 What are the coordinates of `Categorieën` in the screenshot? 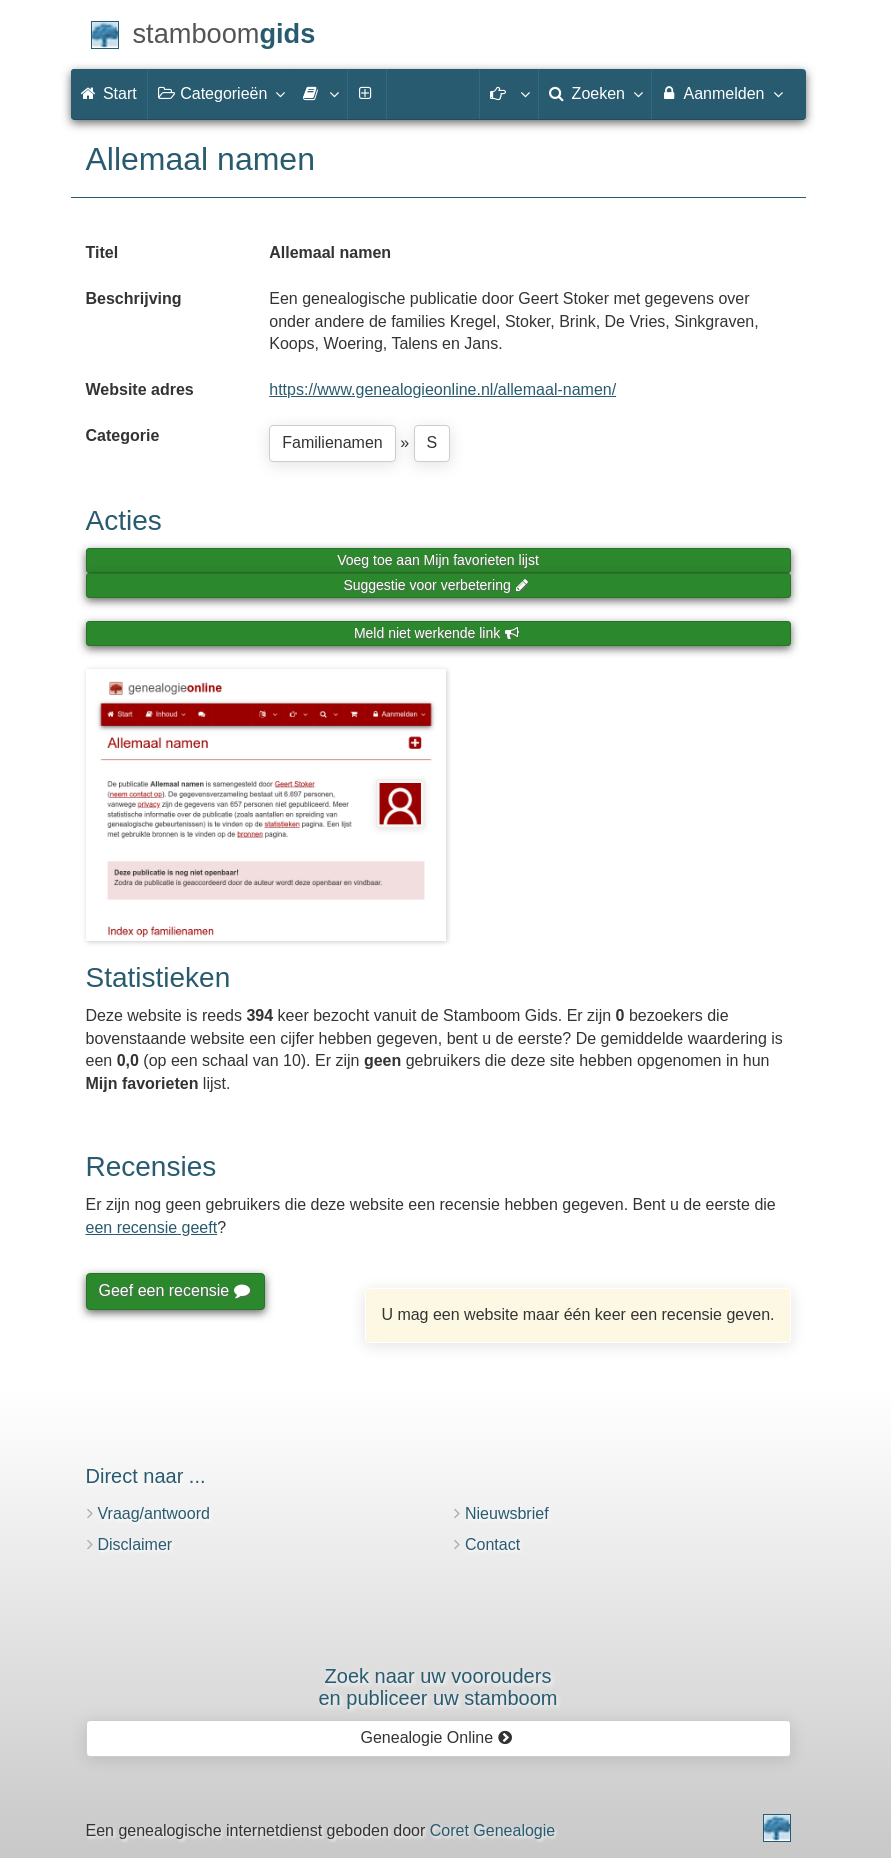 It's located at (221, 93).